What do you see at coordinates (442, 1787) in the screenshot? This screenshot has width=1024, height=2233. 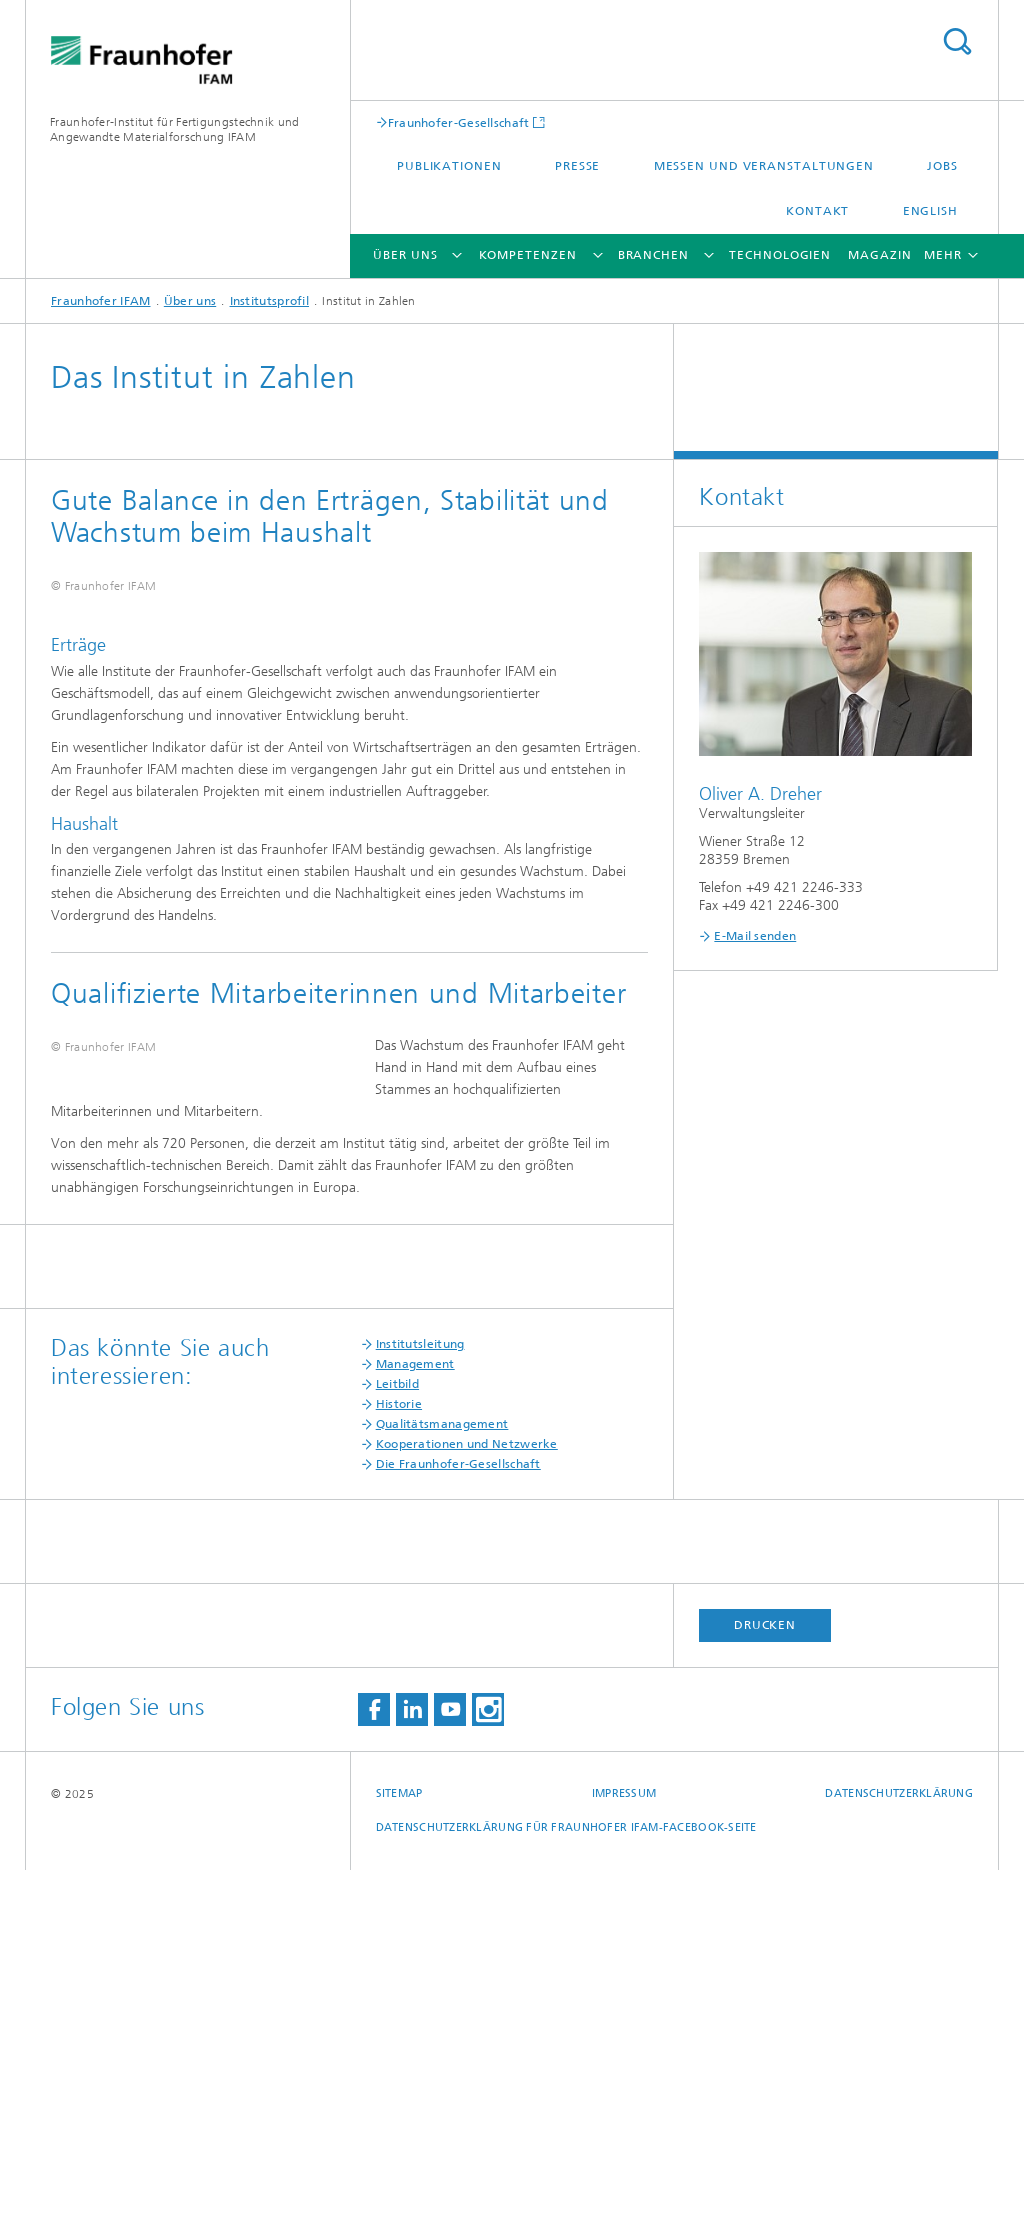 I see `Qualitätsmanagement` at bounding box center [442, 1787].